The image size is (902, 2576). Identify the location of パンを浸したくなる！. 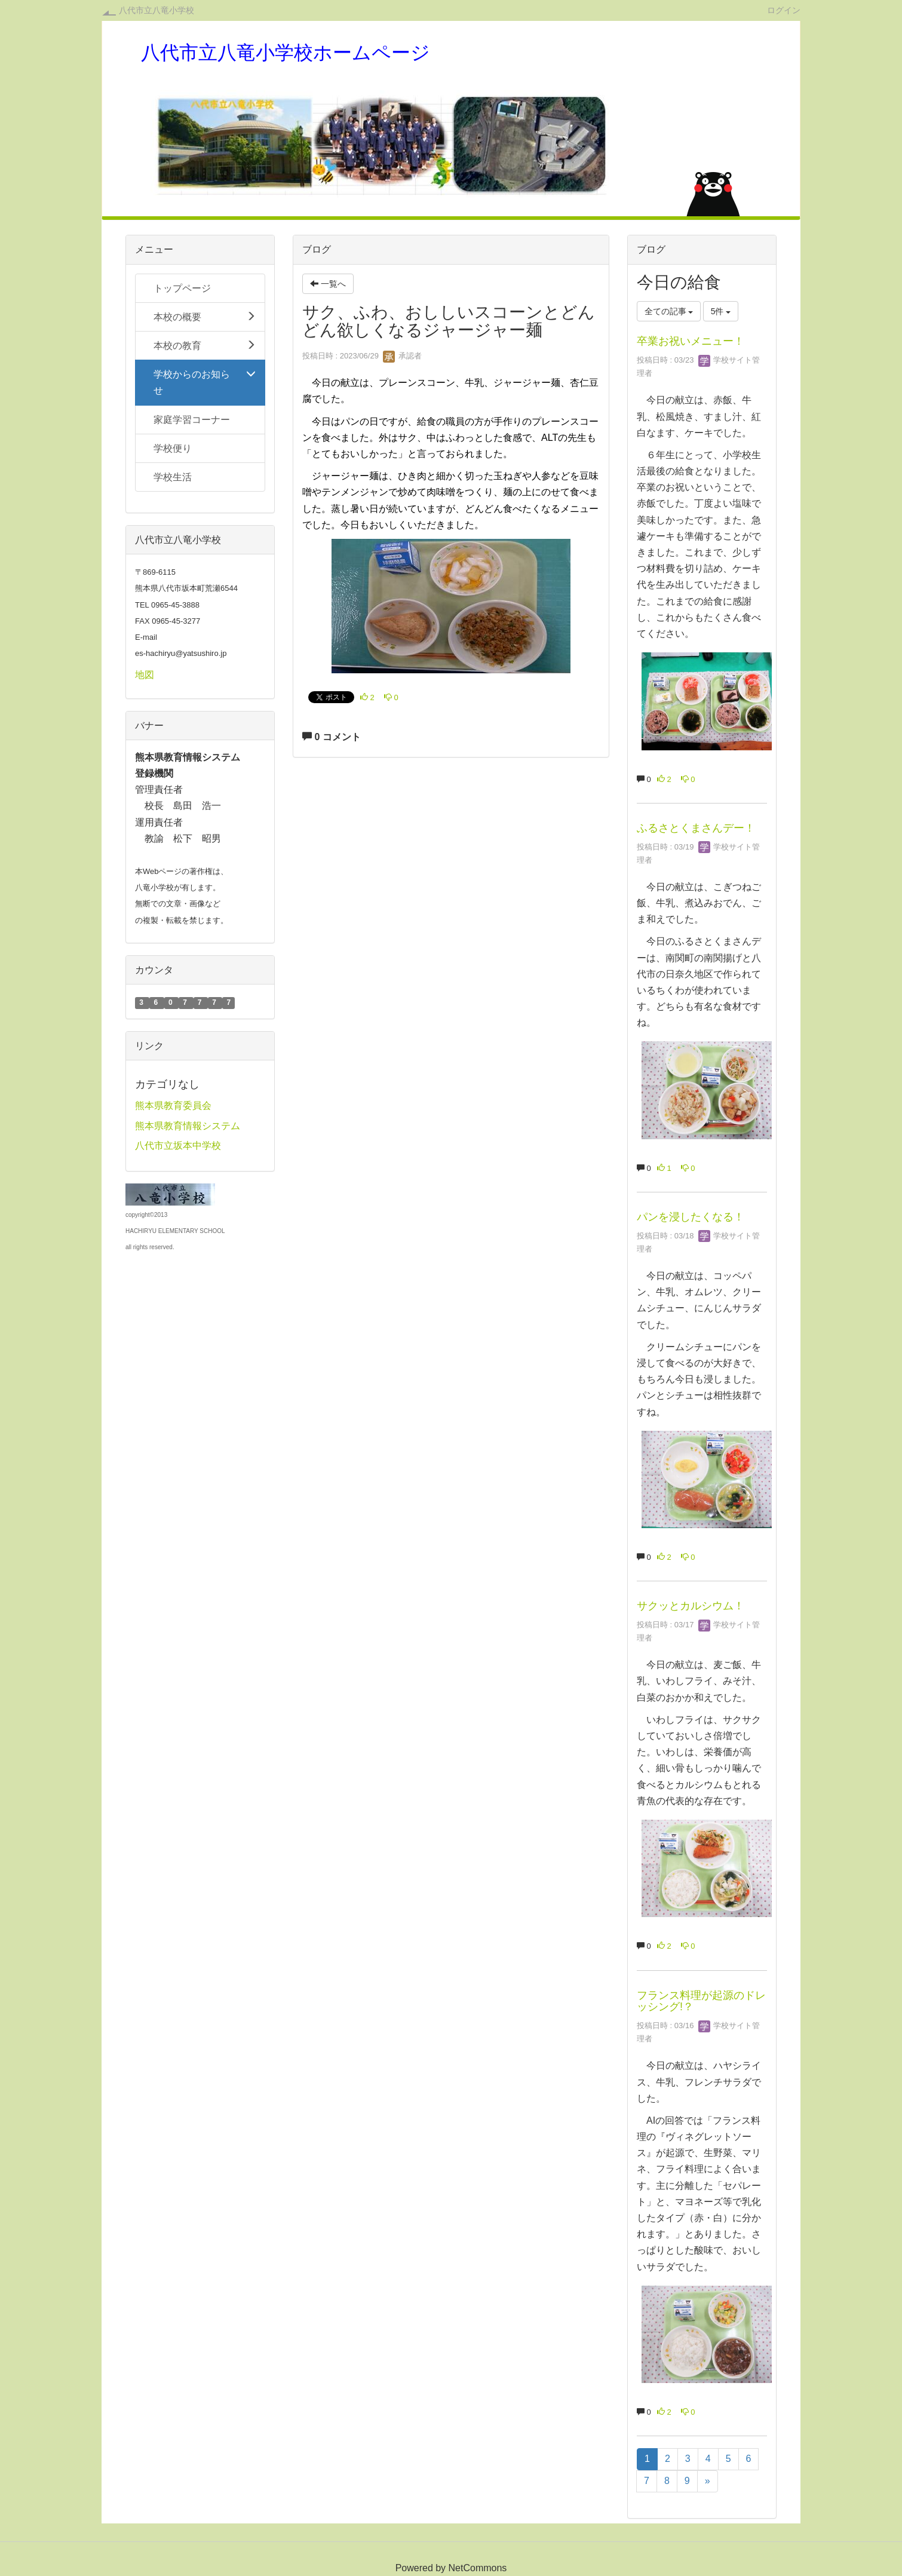
(690, 1217).